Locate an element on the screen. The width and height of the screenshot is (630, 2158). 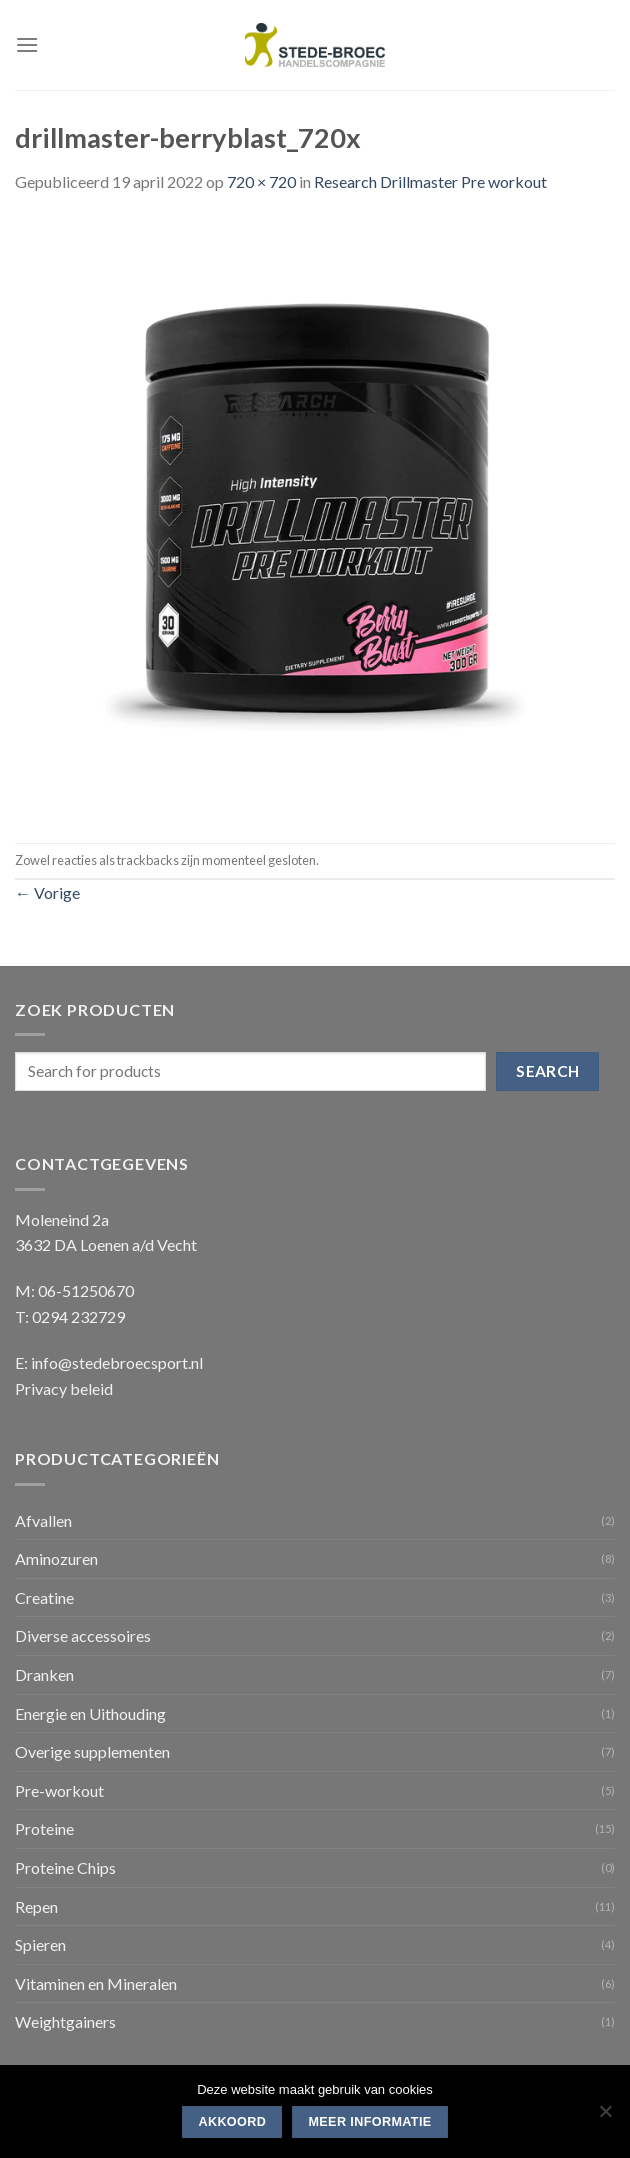
Afvallen is located at coordinates (43, 1520).